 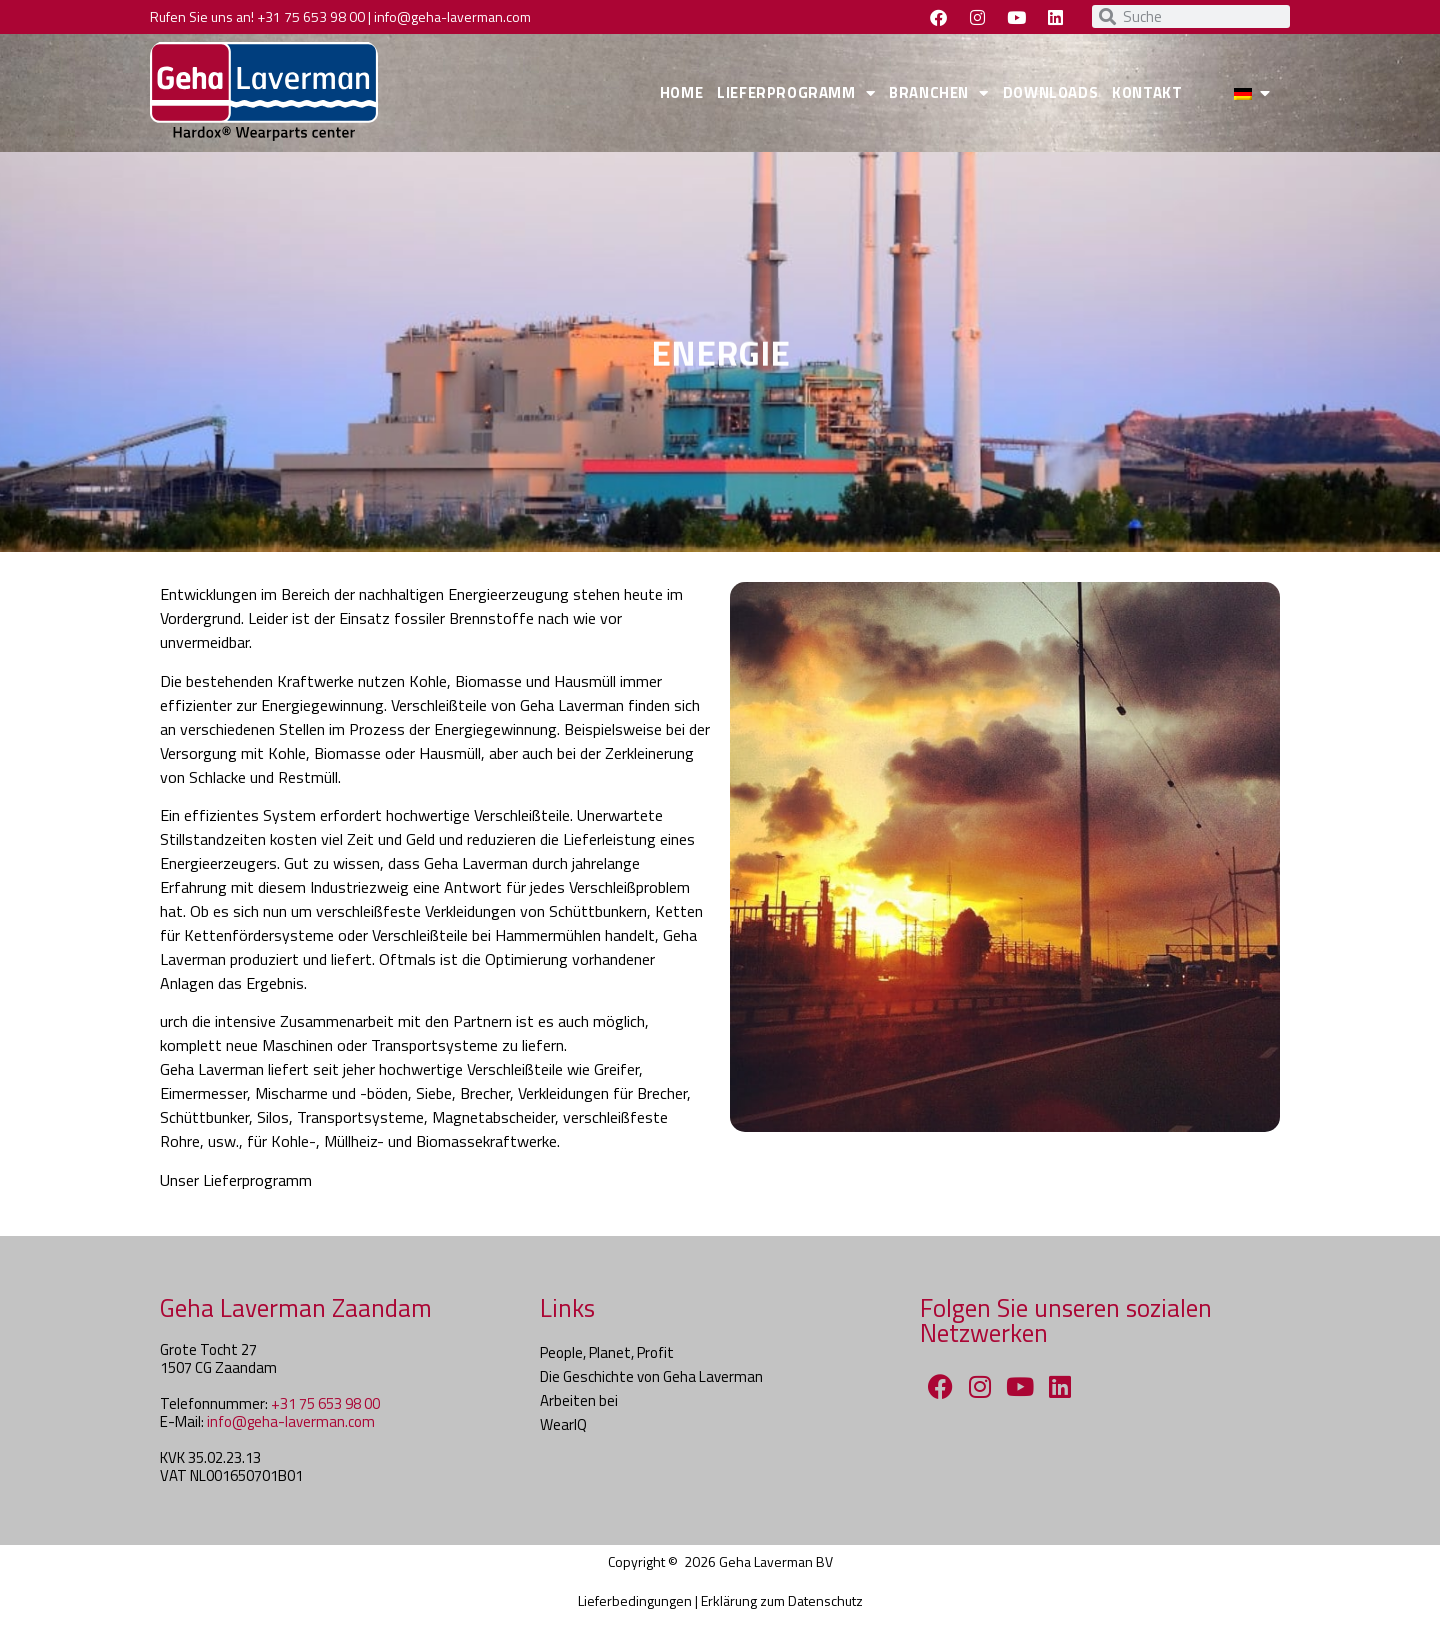 I want to click on HOME, so click(x=681, y=92).